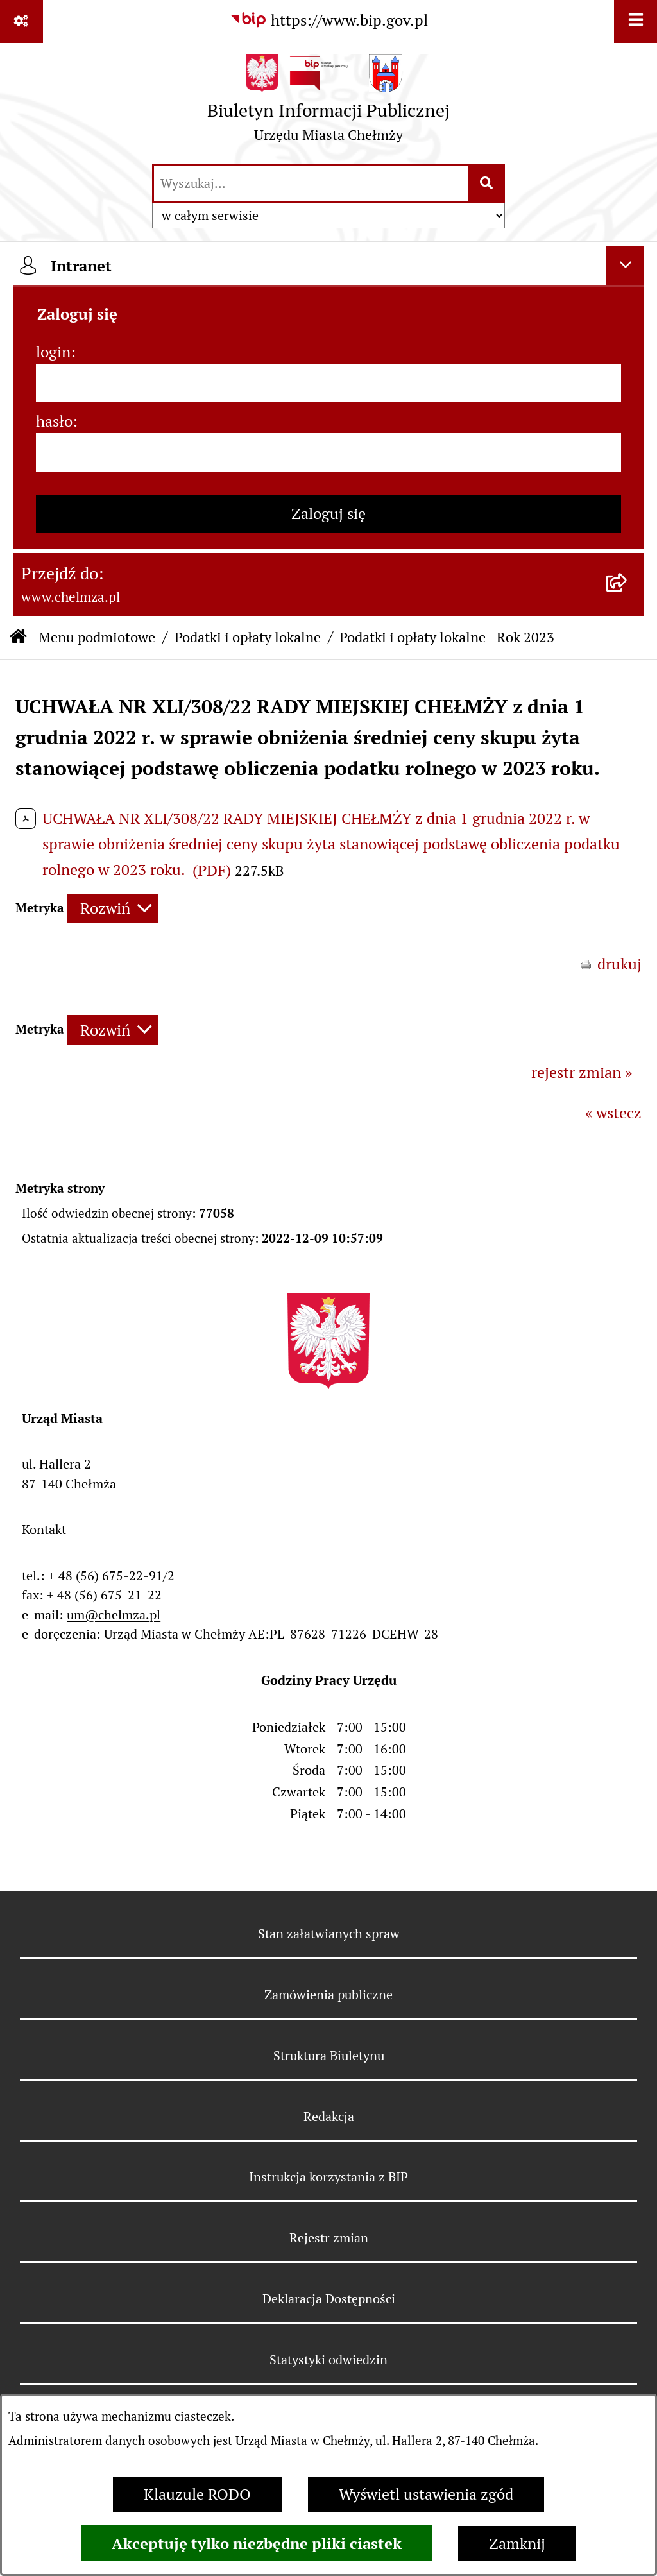  I want to click on [Przejdź do: Strona główna Biuletynu Informacji Publicznej], so click(18, 637).